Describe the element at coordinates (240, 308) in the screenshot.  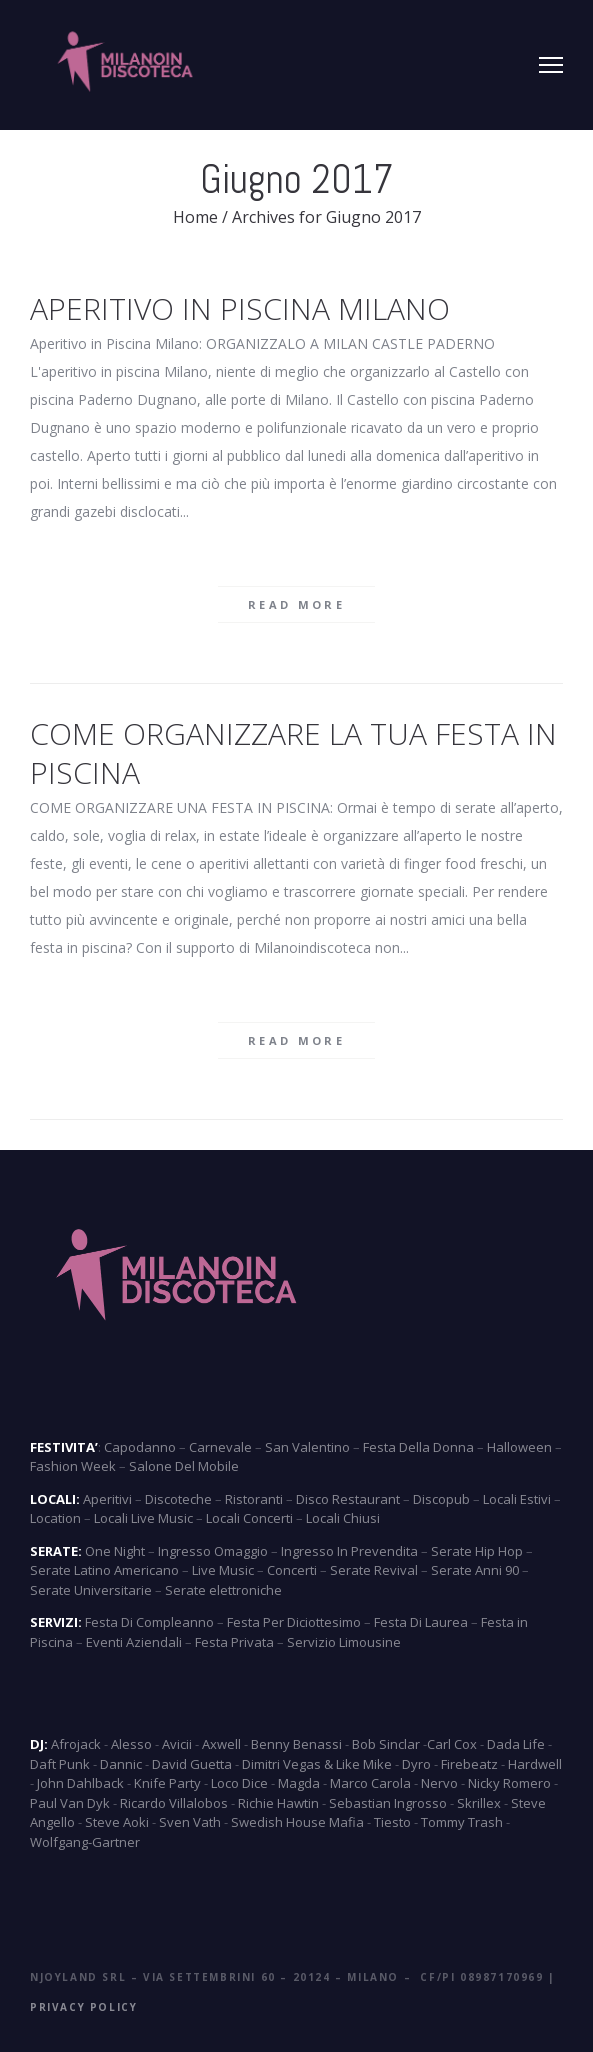
I see `Aperitivo in Piscina Milano` at that location.